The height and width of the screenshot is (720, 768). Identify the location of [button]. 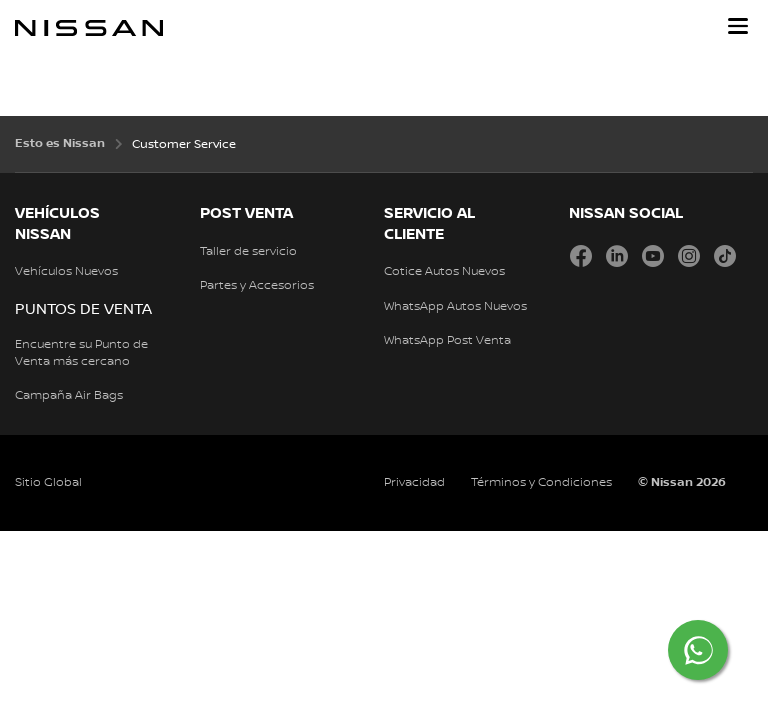
(738, 26).